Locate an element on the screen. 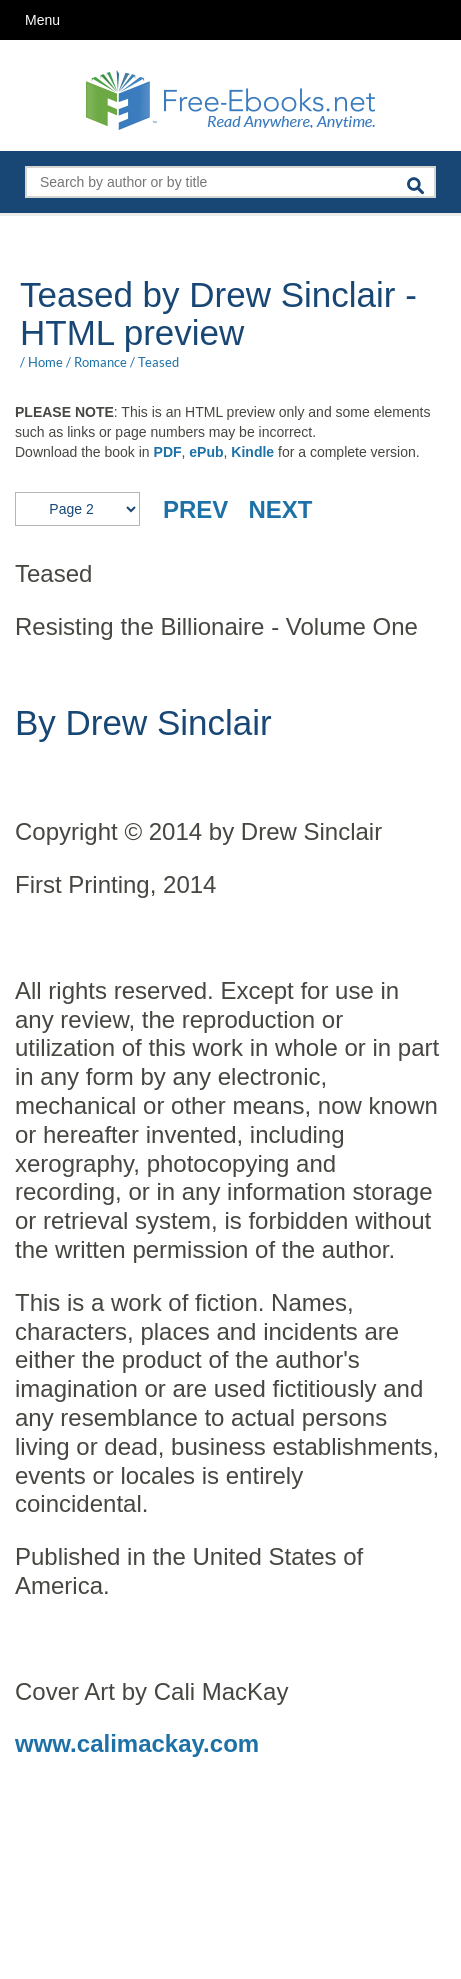 Image resolution: width=461 pixels, height=1979 pixels. PDF is located at coordinates (168, 452).